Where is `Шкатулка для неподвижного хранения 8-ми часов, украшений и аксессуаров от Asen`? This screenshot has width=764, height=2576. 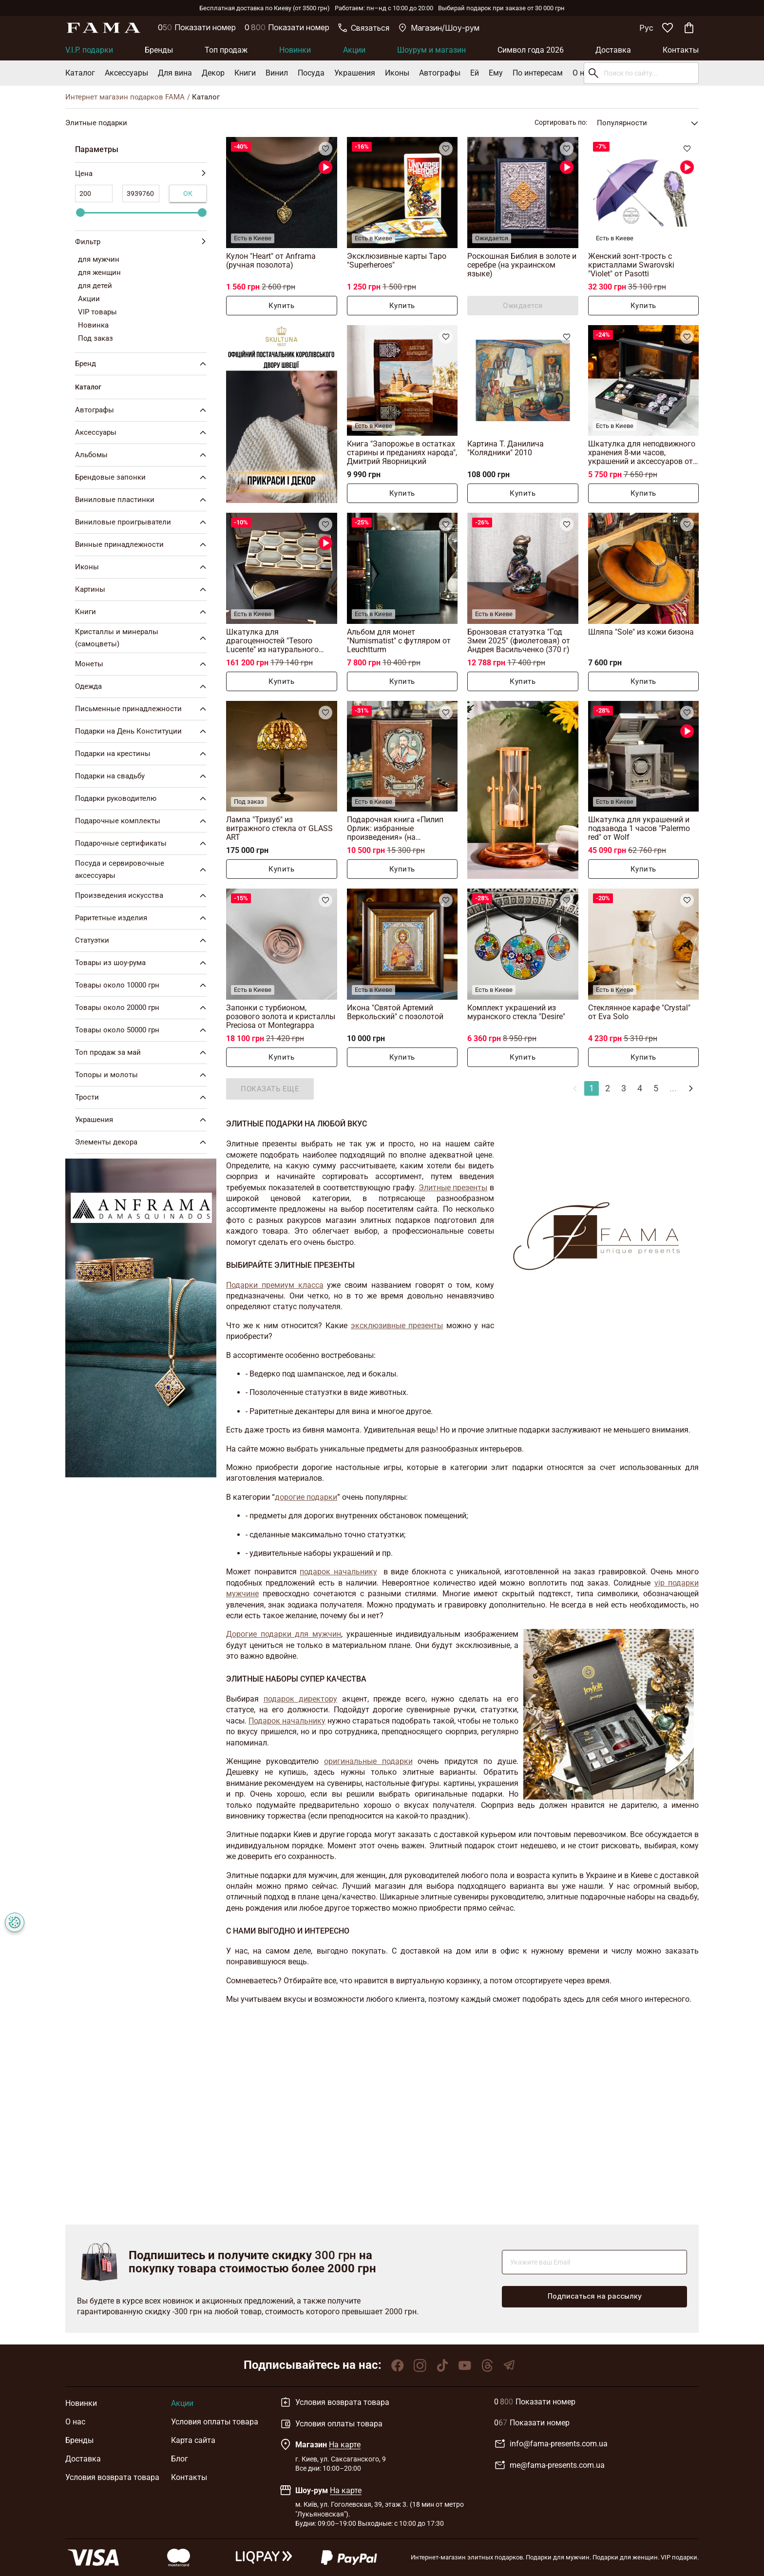 Шкатулка для неподвижного хранения 8-ми часов, украшений и аксессуаров от Asen is located at coordinates (641, 452).